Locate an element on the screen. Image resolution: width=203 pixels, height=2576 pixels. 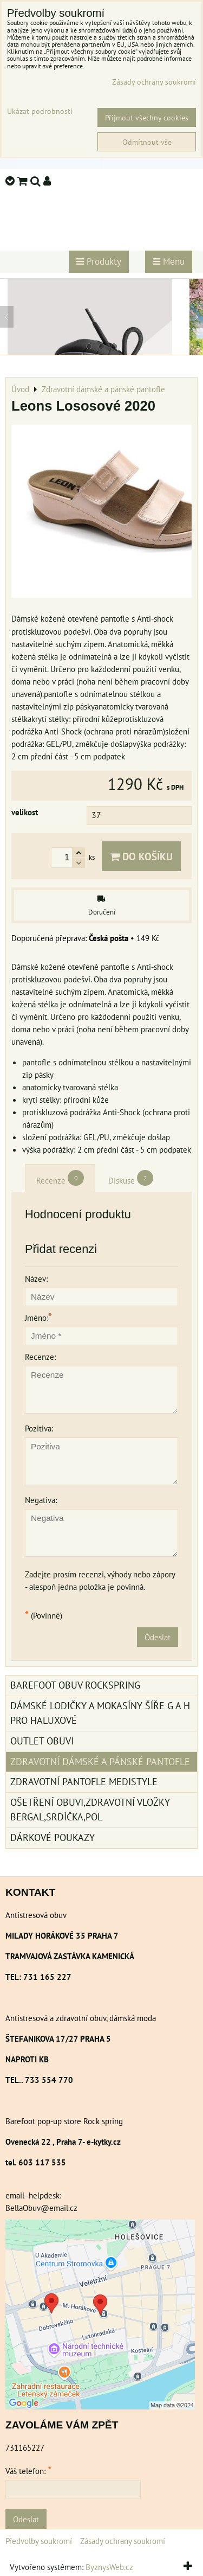
Zdravotní pantofle Medistyle is located at coordinates (84, 1781).